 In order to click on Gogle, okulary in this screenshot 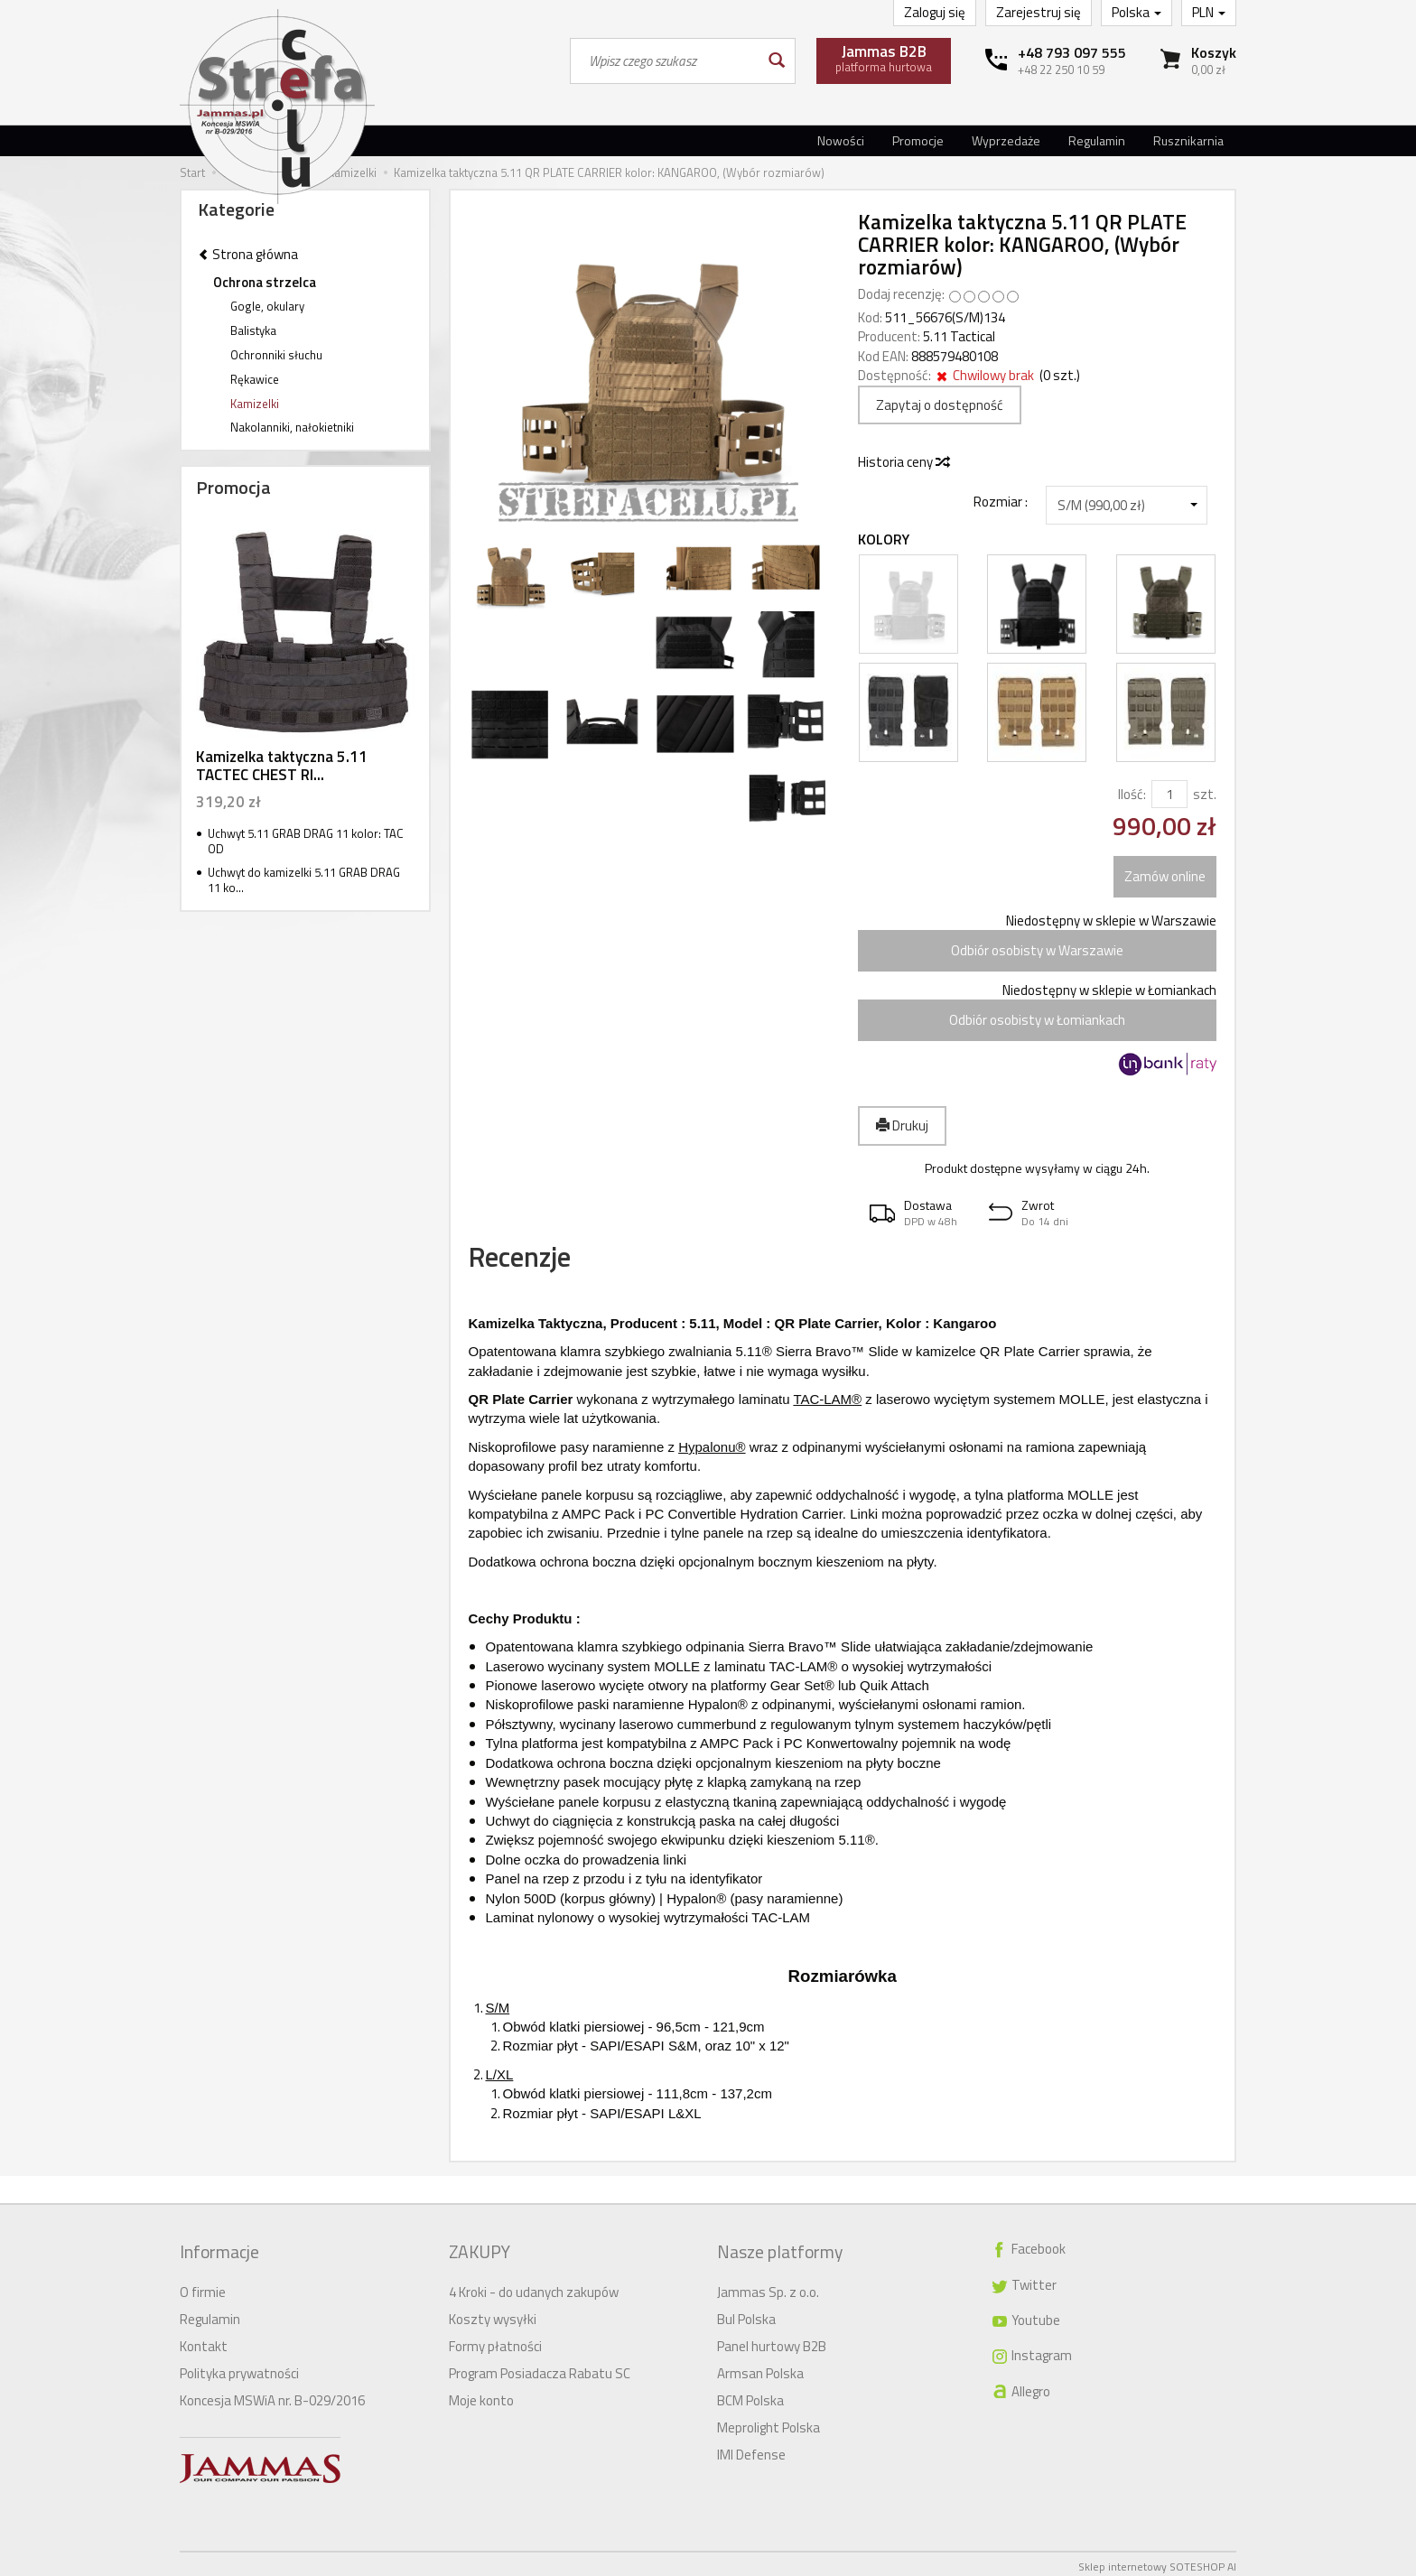, I will do `click(267, 306)`.